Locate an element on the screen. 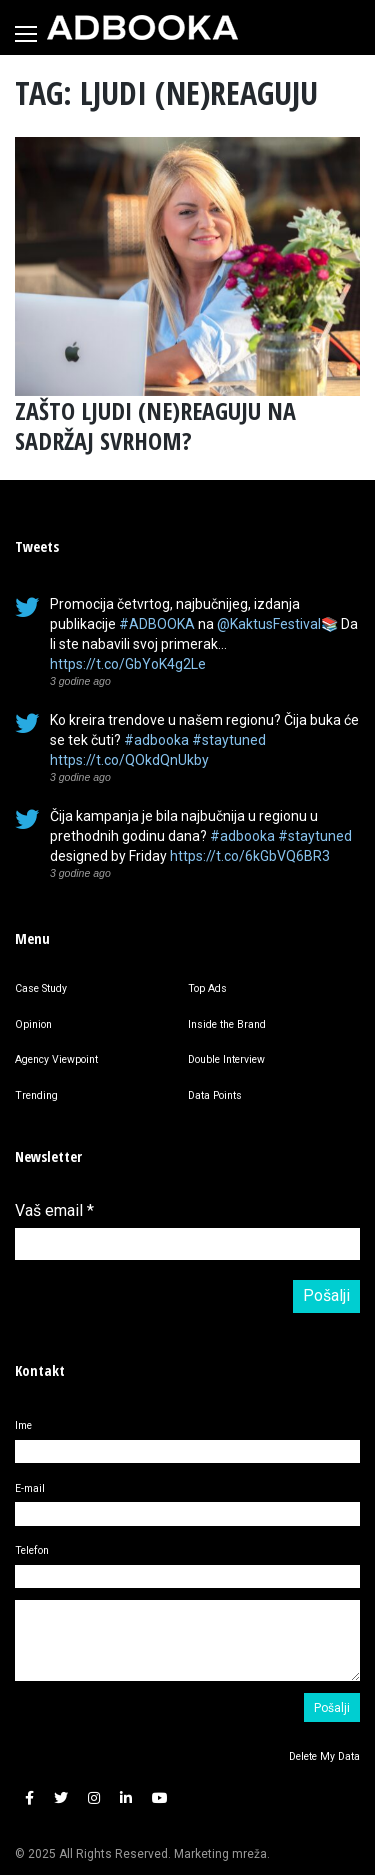  #staytuned is located at coordinates (229, 740).